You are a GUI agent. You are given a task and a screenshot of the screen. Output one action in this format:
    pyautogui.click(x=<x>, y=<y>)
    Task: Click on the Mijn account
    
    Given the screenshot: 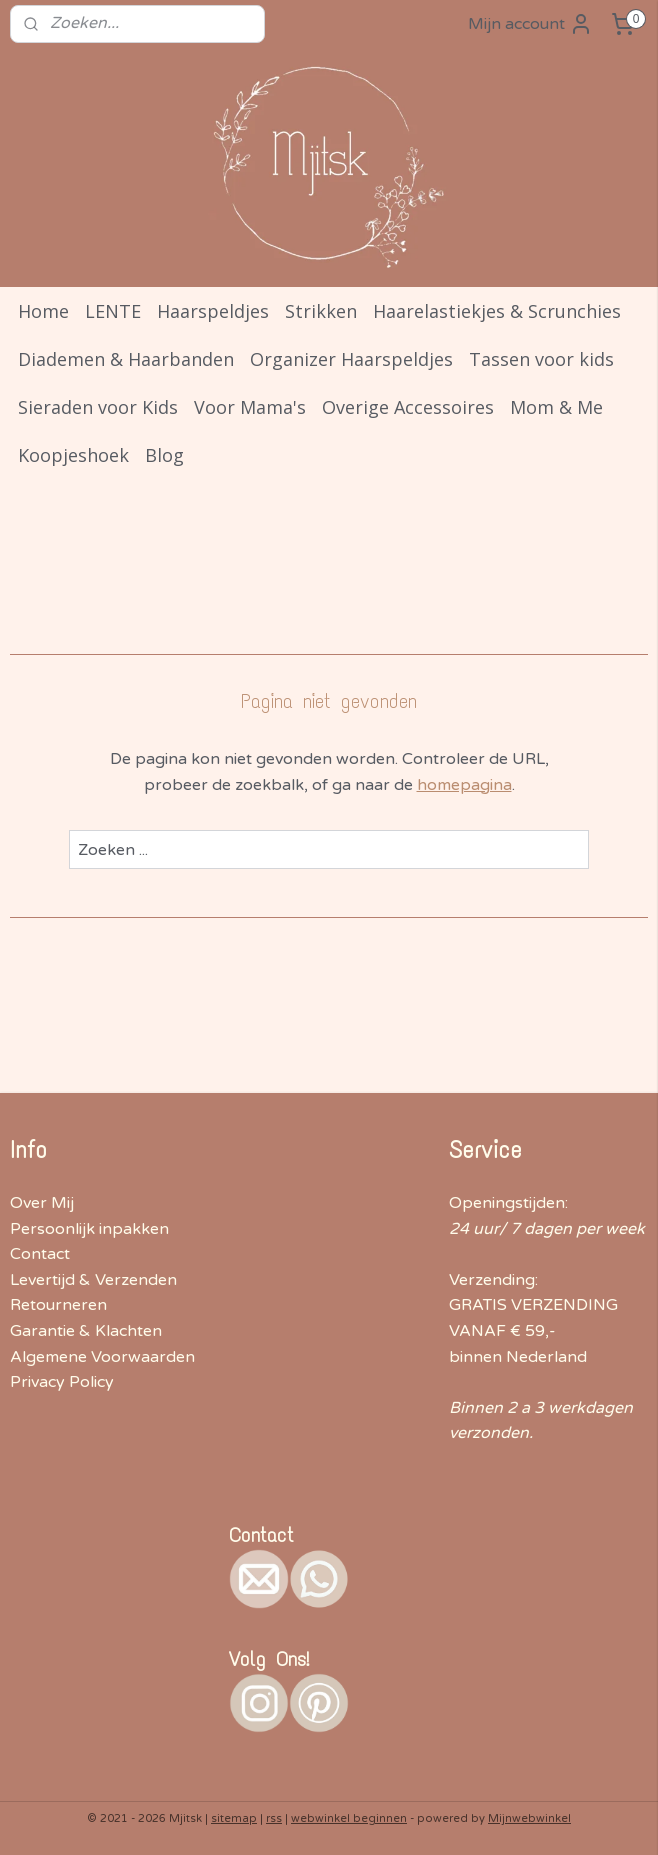 What is the action you would take?
    pyautogui.click(x=530, y=24)
    